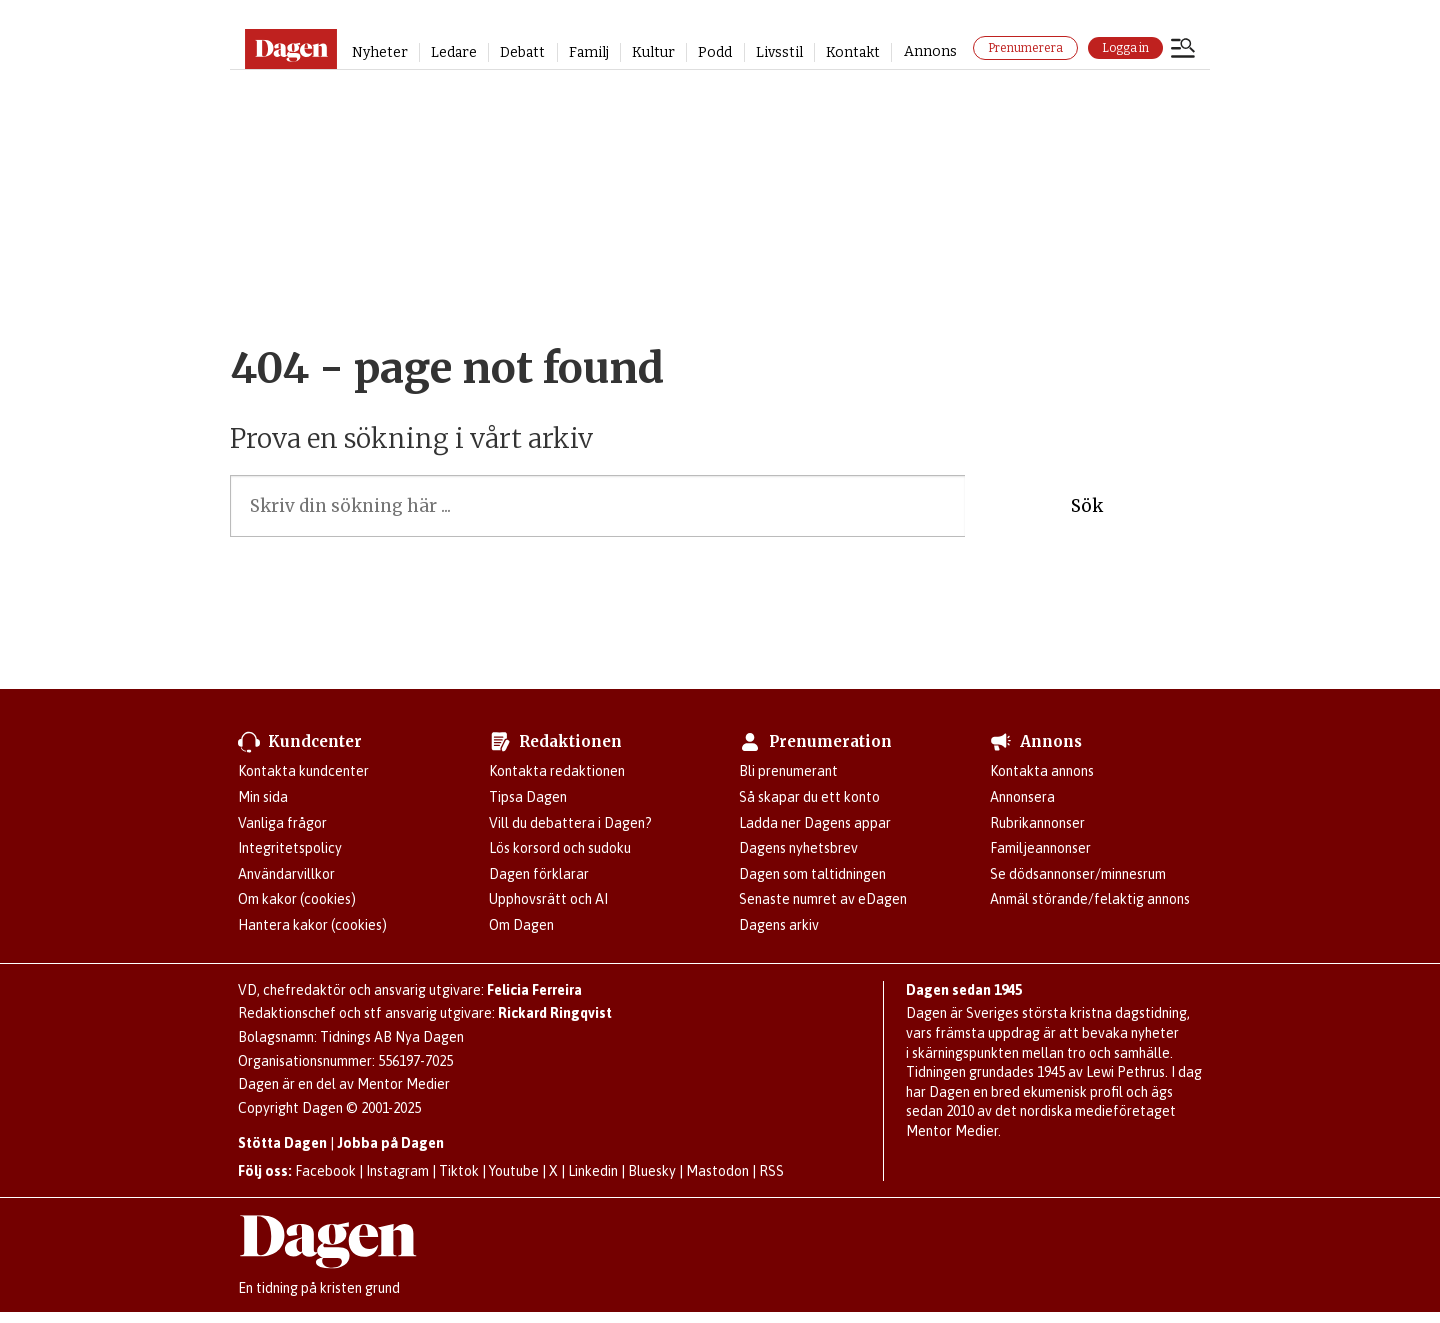 This screenshot has height=1323, width=1440. Describe the element at coordinates (560, 848) in the screenshot. I see `Lös korsord och sudoku` at that location.